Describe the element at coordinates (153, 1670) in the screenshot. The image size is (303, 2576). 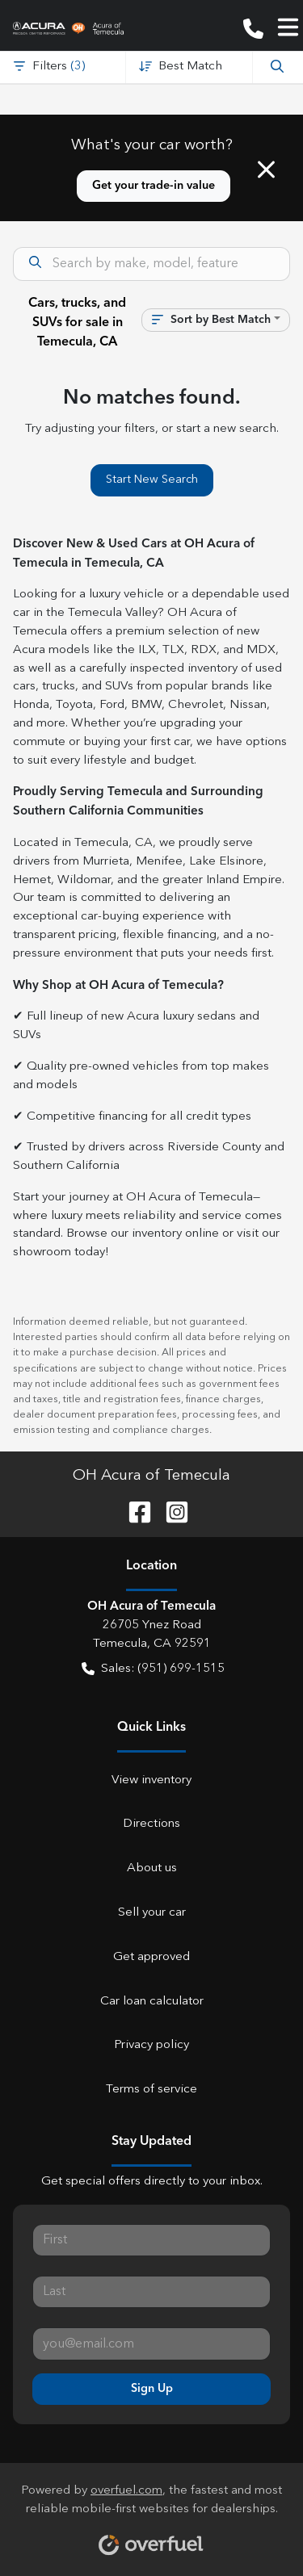
I see `Sales: (951) 699-1515 [button]` at that location.